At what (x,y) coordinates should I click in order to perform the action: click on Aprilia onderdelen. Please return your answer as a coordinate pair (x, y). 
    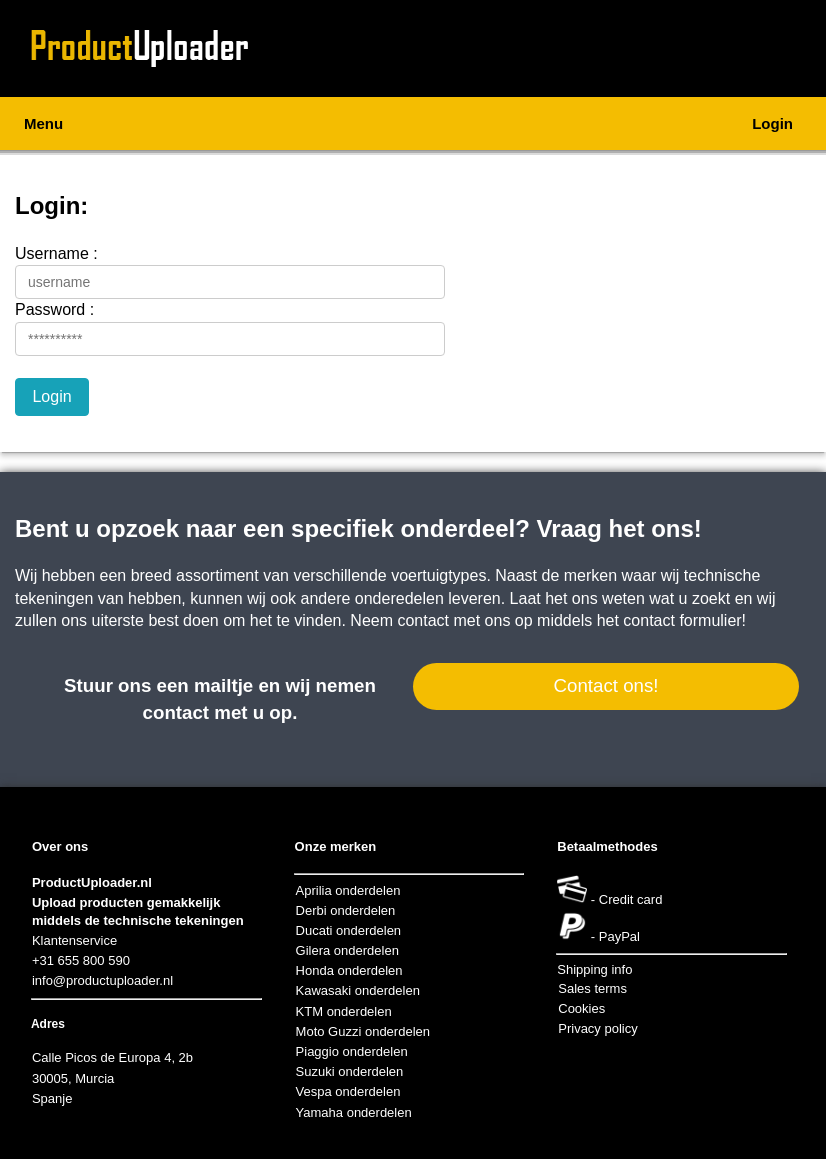
    Looking at the image, I should click on (348, 890).